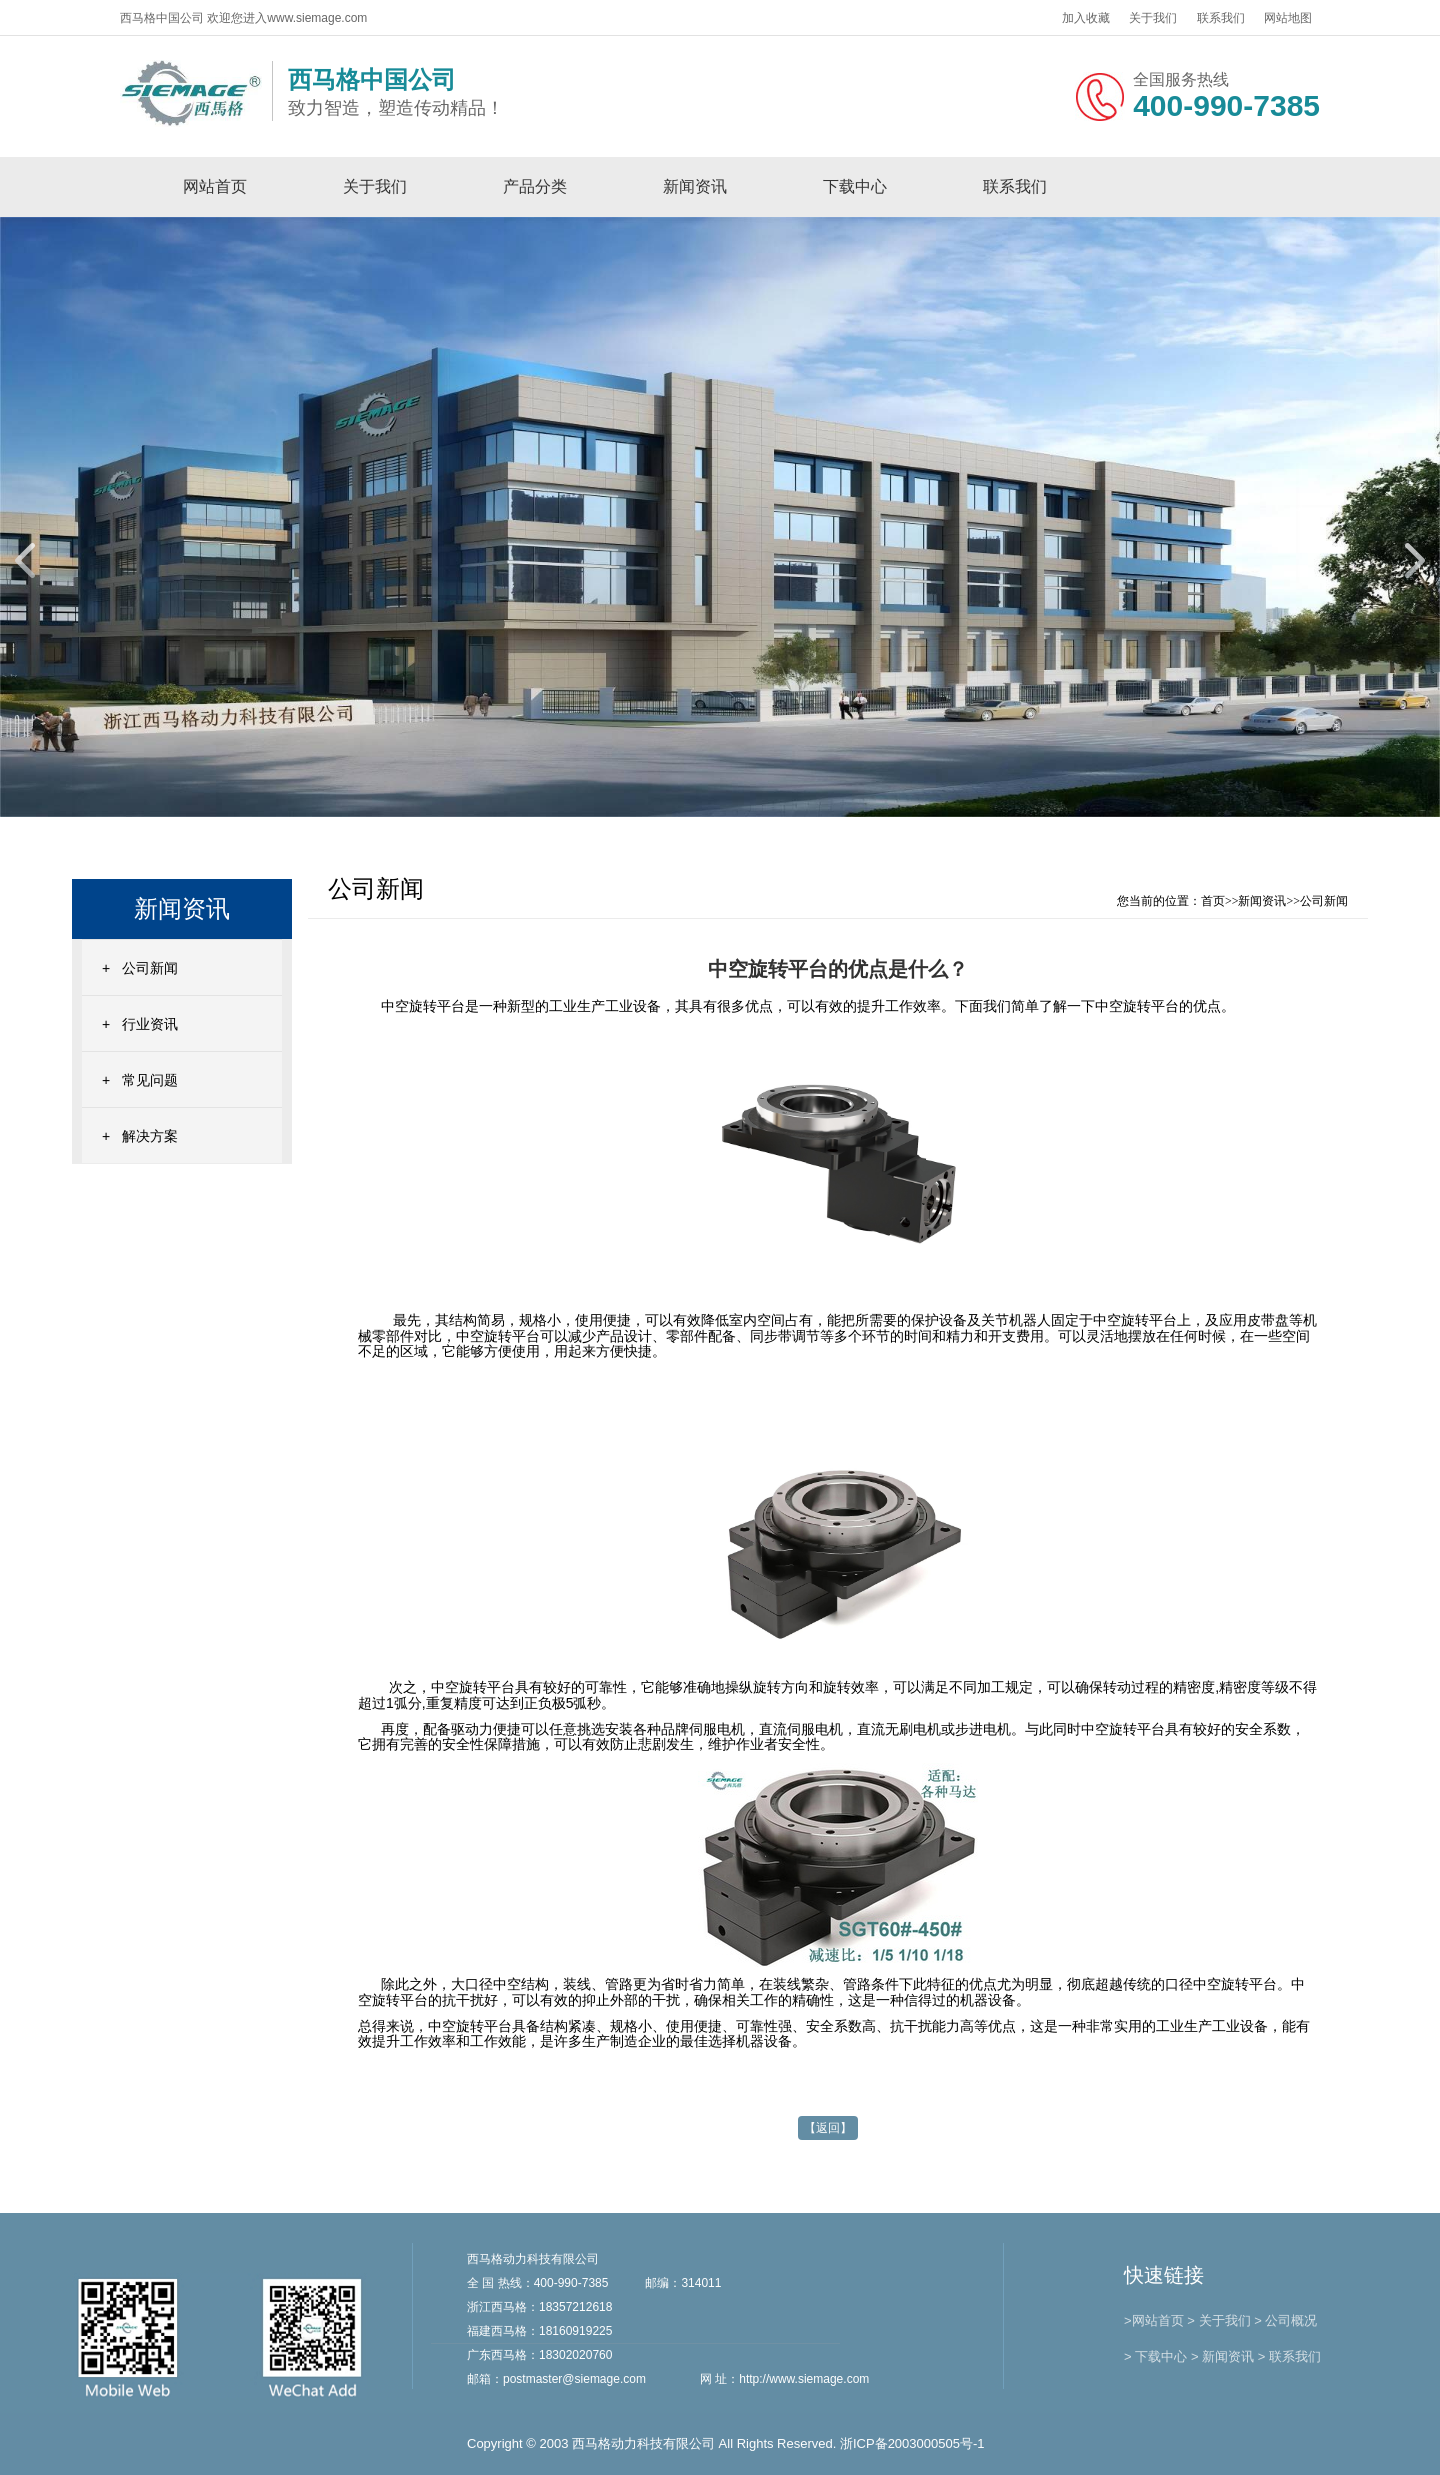 The height and width of the screenshot is (2475, 1440). Describe the element at coordinates (1213, 901) in the screenshot. I see `首页` at that location.